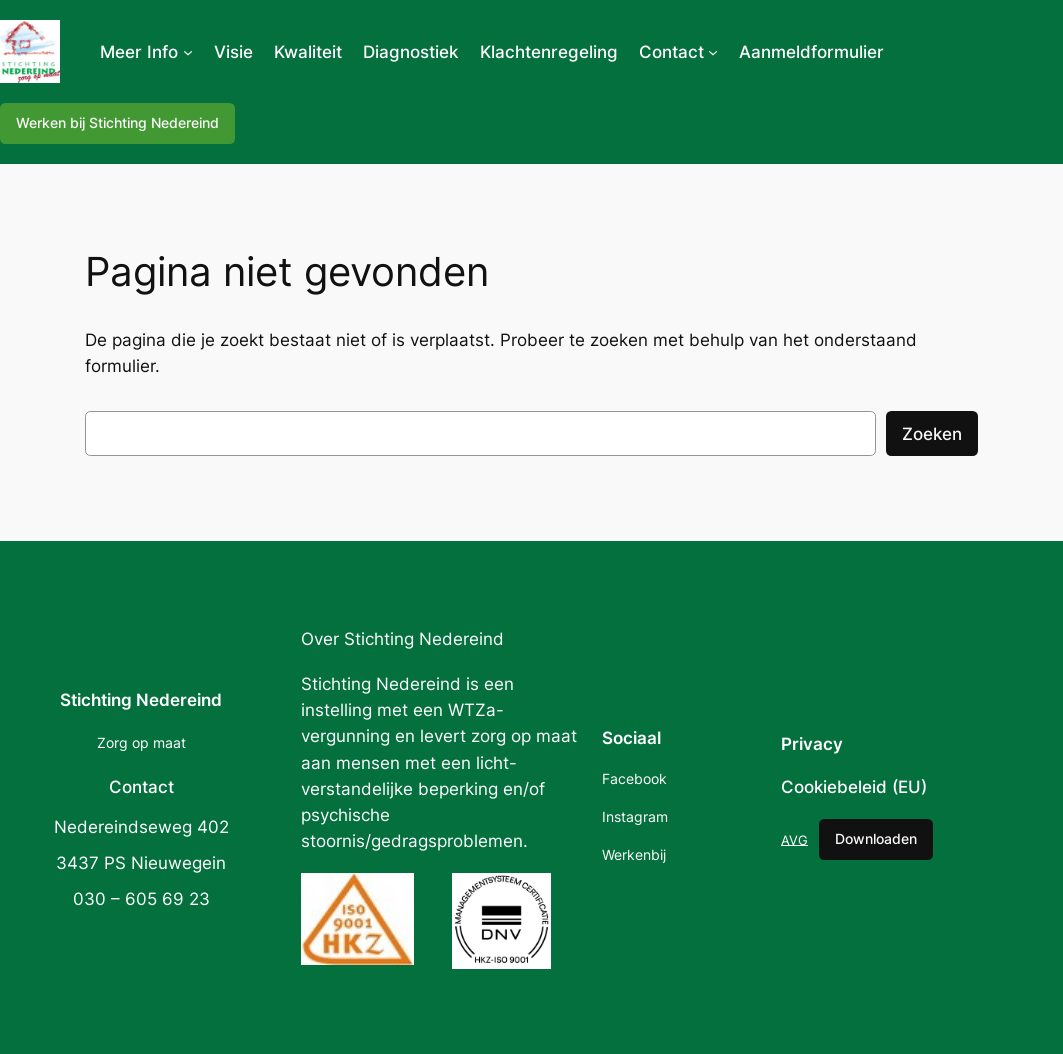 The image size is (1063, 1054). What do you see at coordinates (794, 839) in the screenshot?
I see `AVG` at bounding box center [794, 839].